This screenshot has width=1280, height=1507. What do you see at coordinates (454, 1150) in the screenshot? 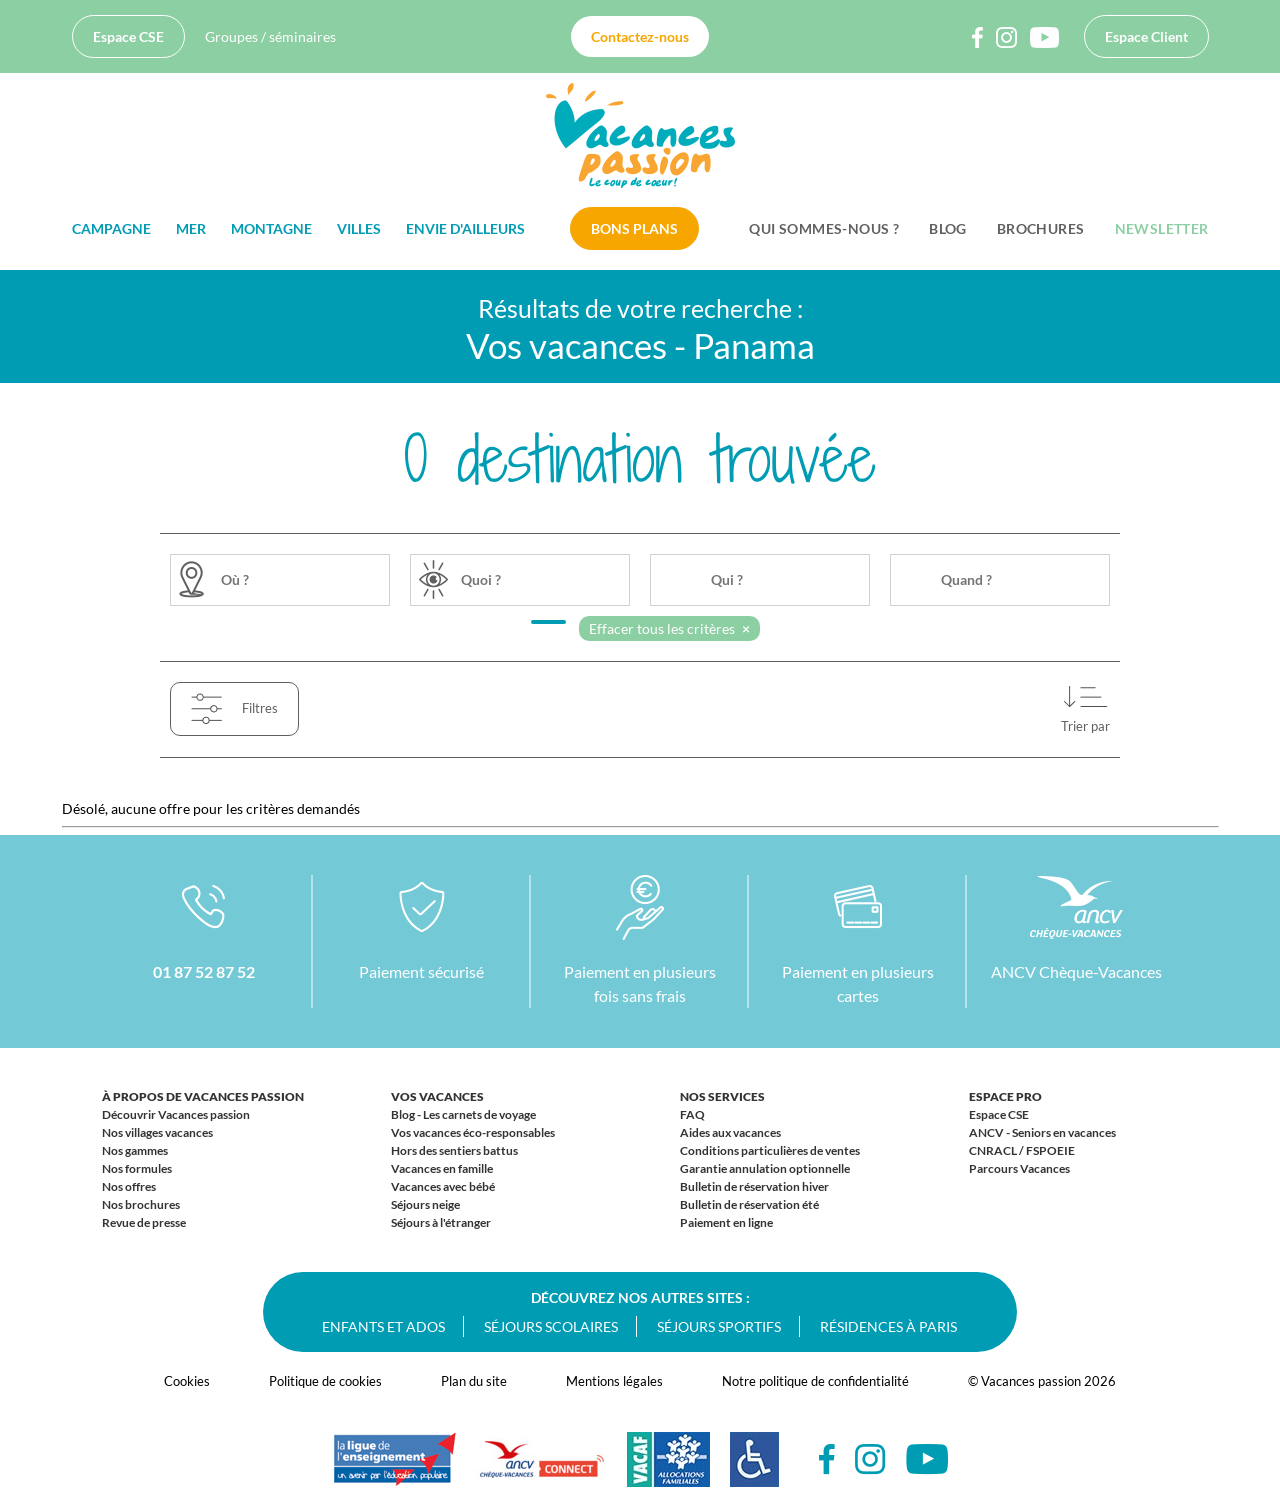
I see `Hors des sentiers battus` at bounding box center [454, 1150].